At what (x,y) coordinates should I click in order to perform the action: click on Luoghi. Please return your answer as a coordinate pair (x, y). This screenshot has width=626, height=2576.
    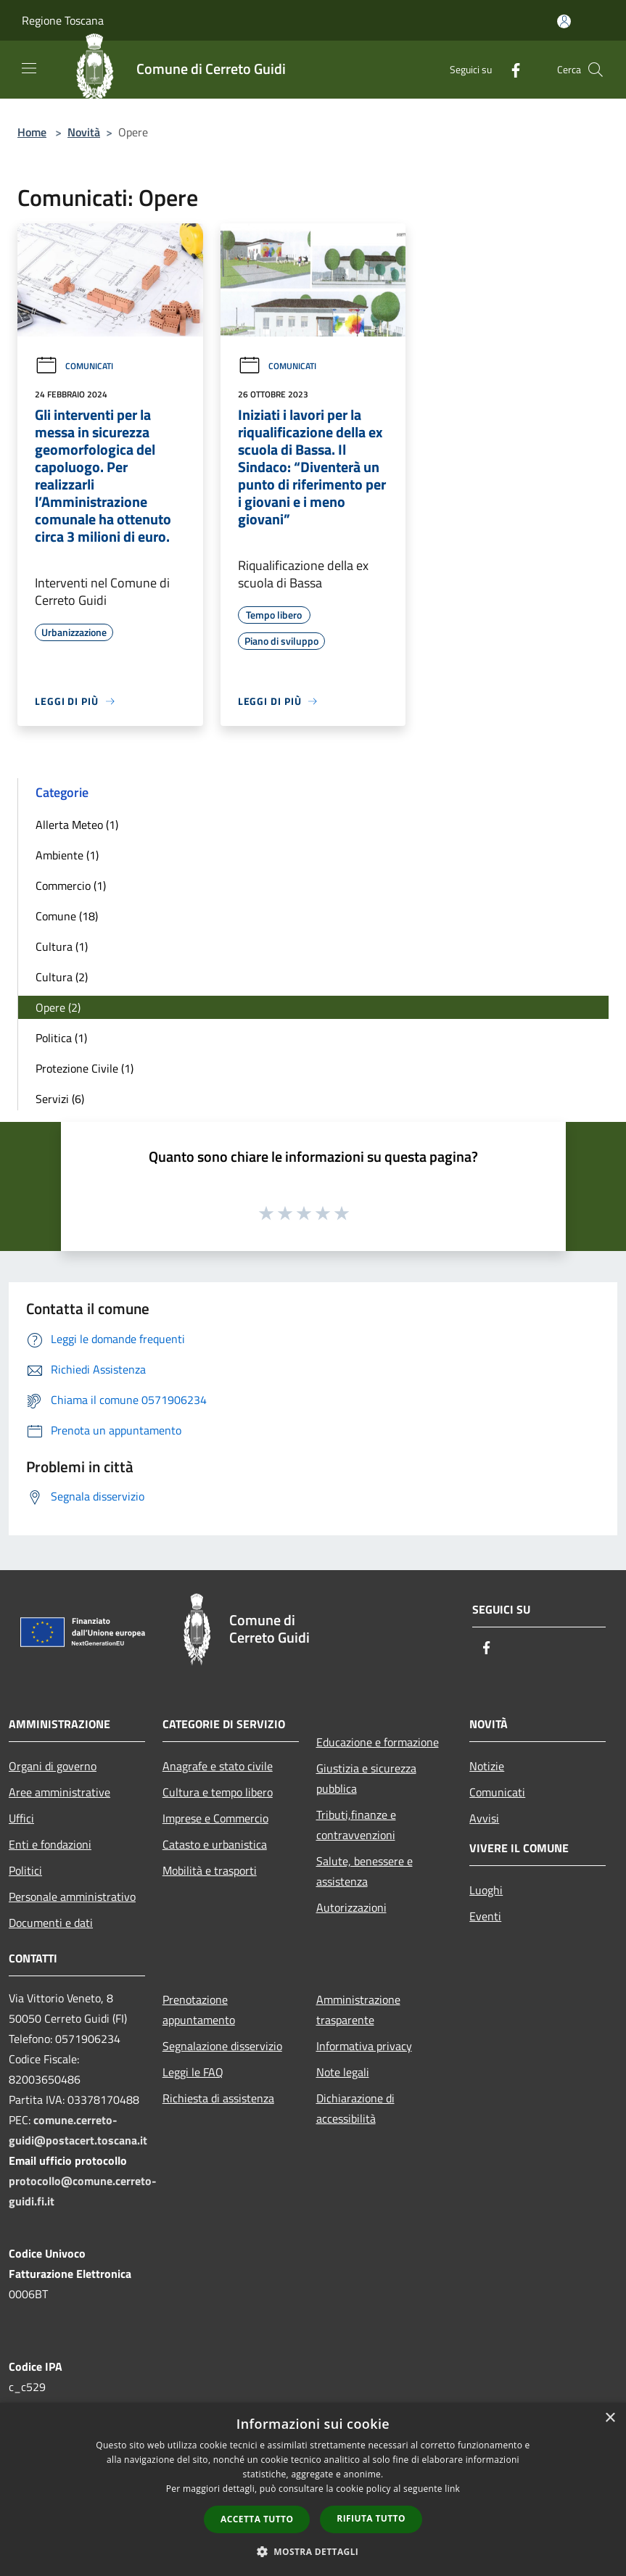
    Looking at the image, I should click on (486, 1890).